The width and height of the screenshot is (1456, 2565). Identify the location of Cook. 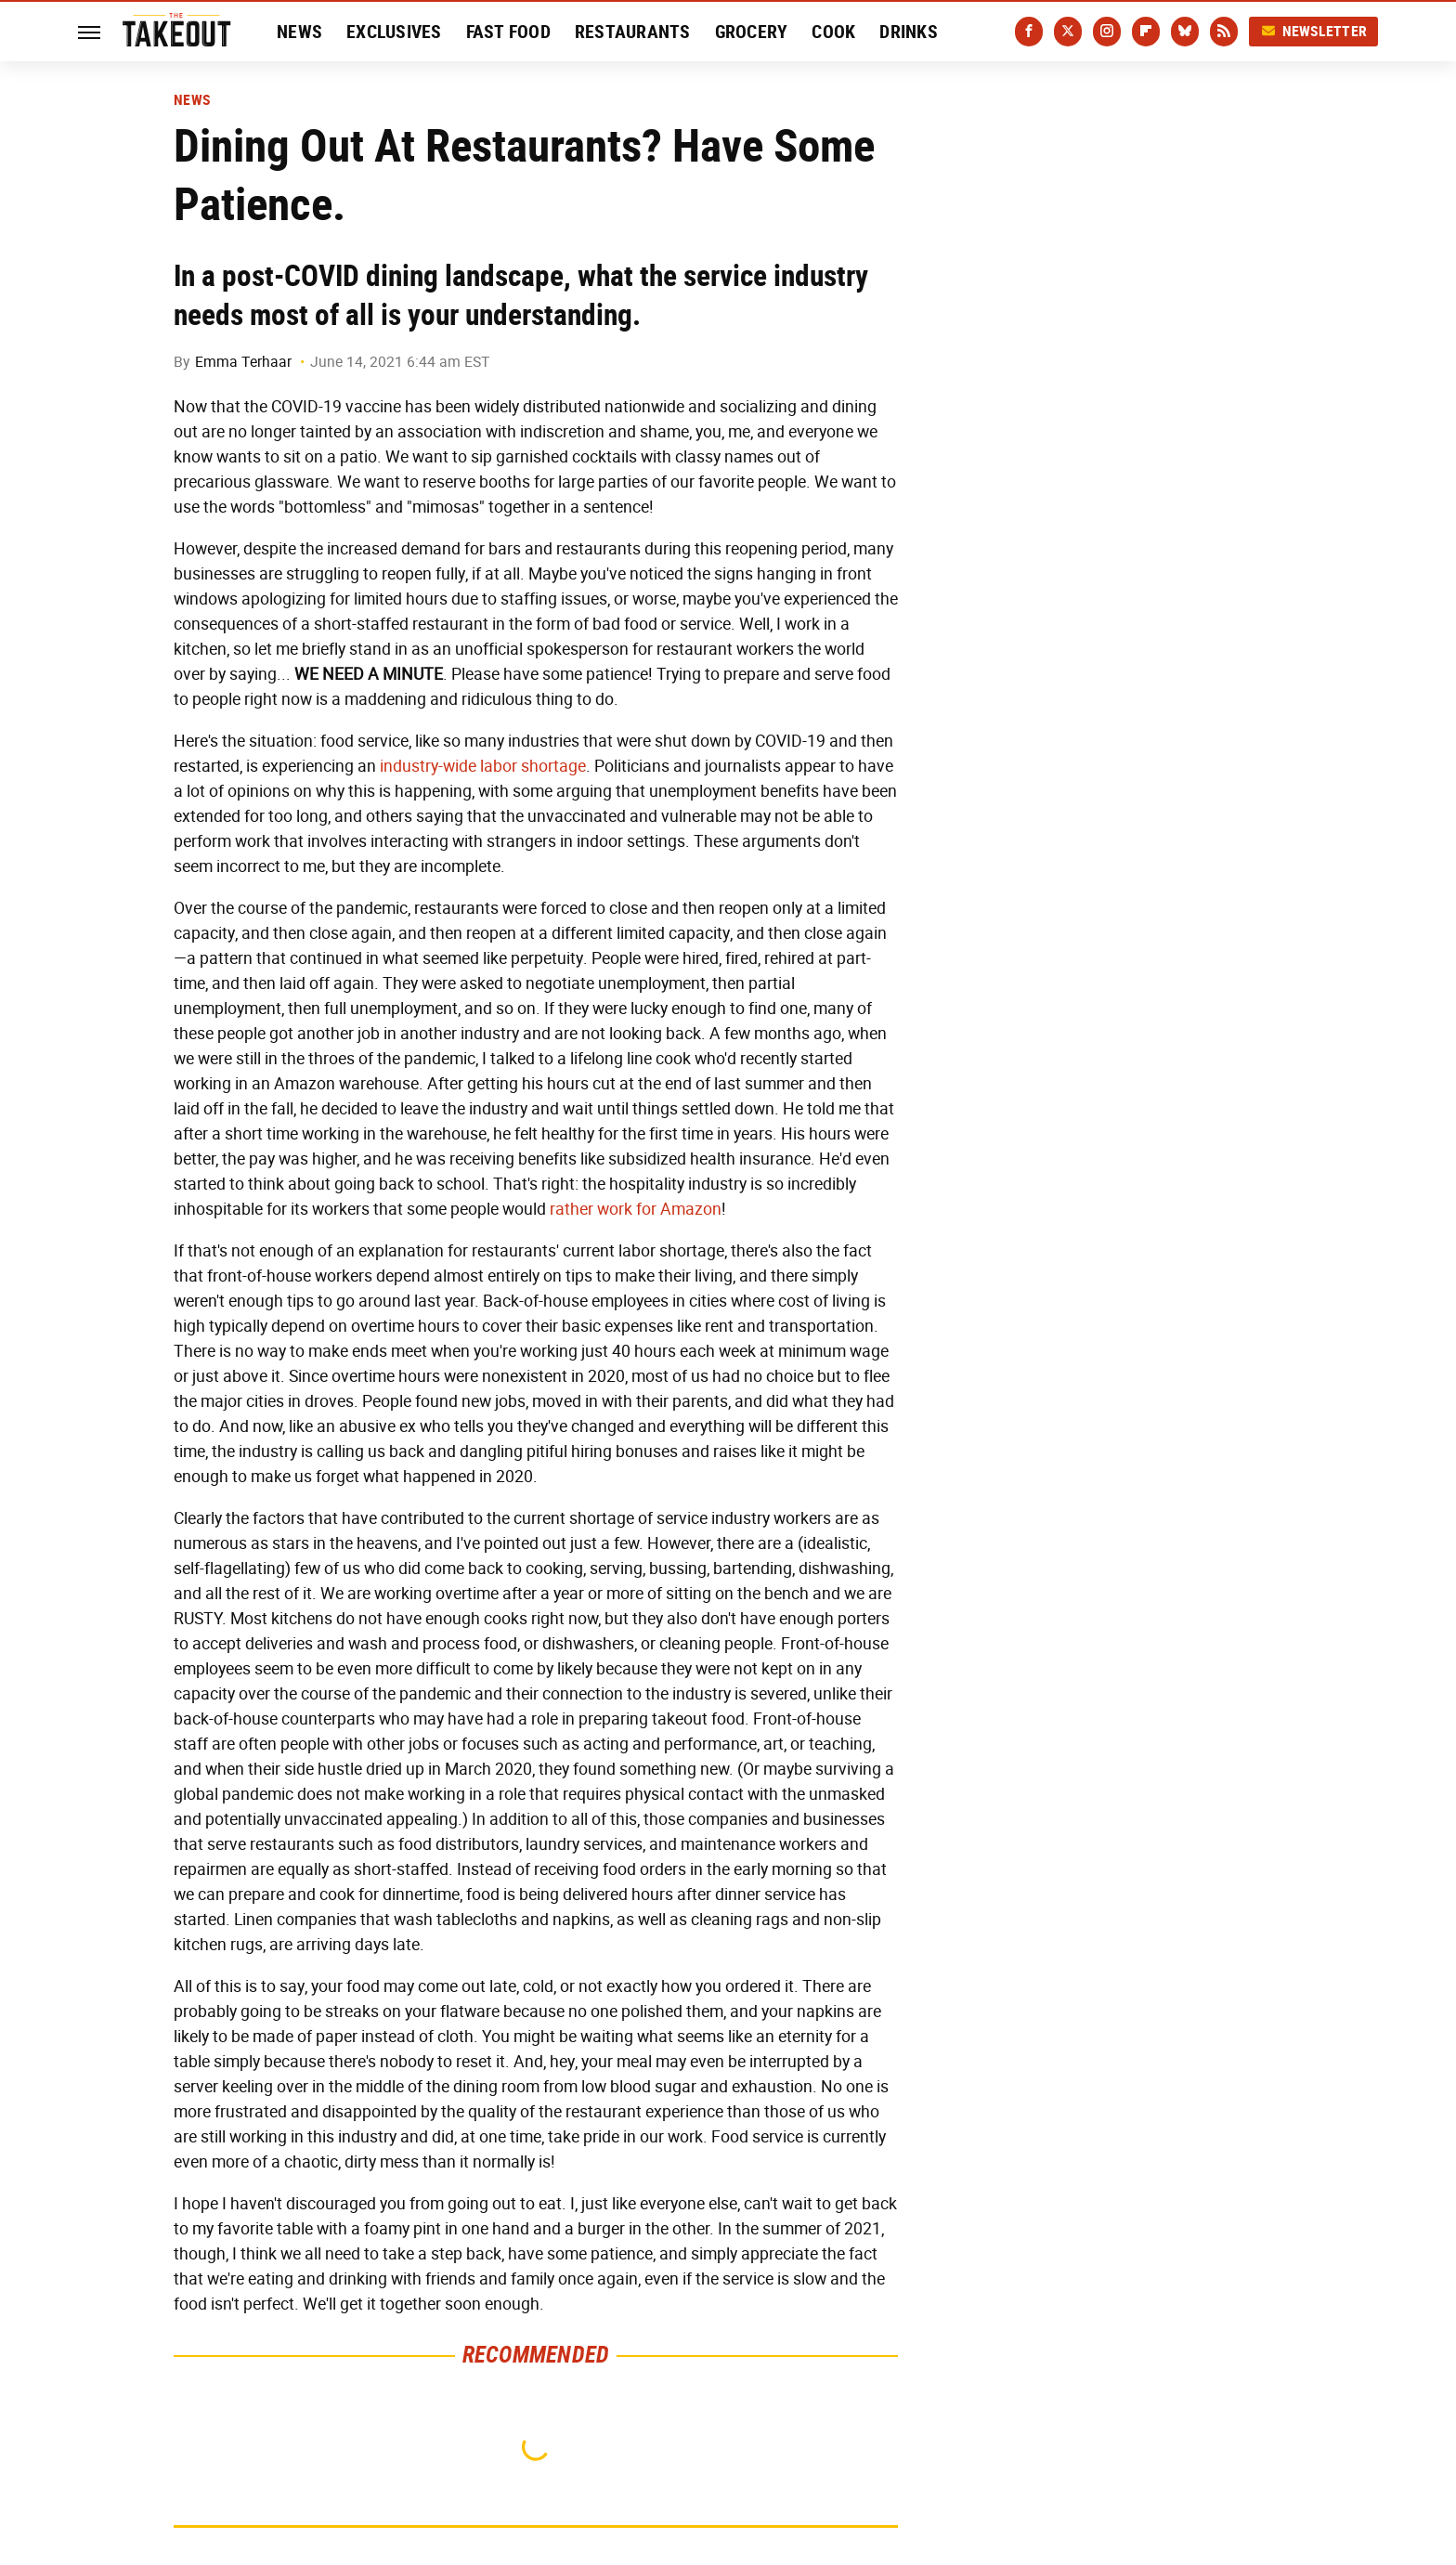
(833, 31).